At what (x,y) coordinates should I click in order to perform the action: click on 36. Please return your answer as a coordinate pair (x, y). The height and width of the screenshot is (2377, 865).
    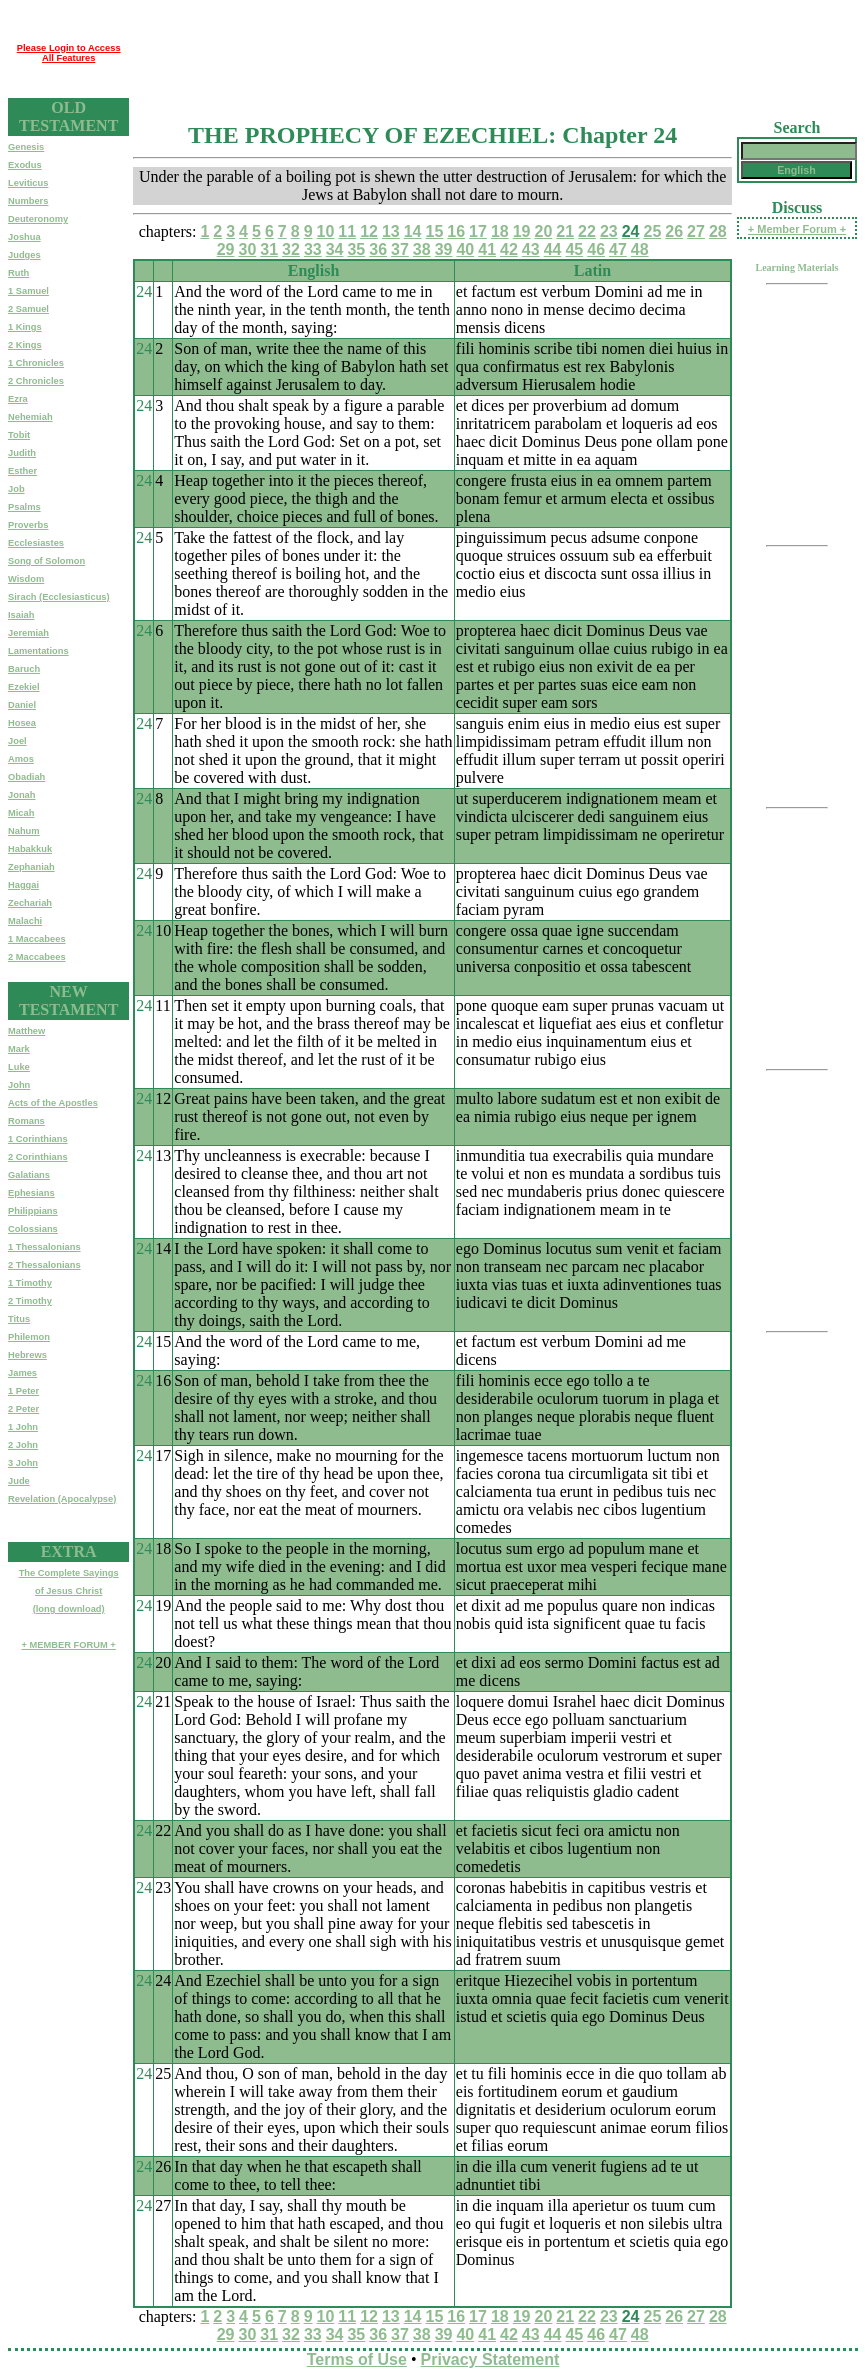
    Looking at the image, I should click on (378, 249).